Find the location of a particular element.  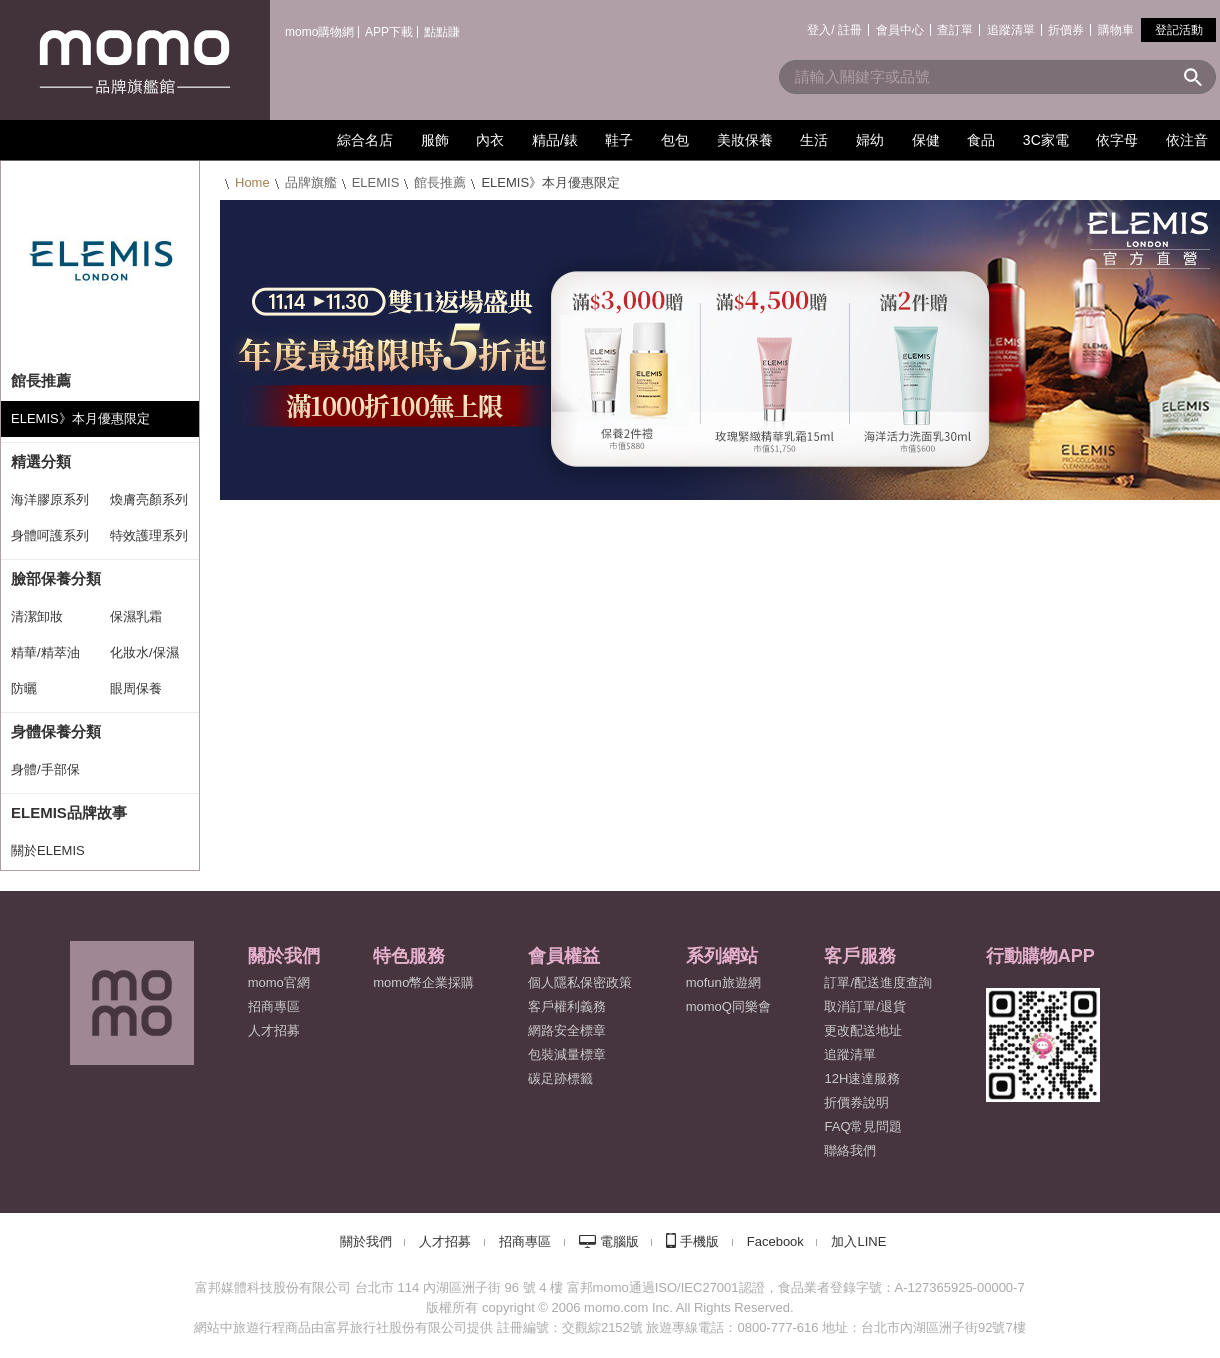

招商專區 is located at coordinates (274, 1006).